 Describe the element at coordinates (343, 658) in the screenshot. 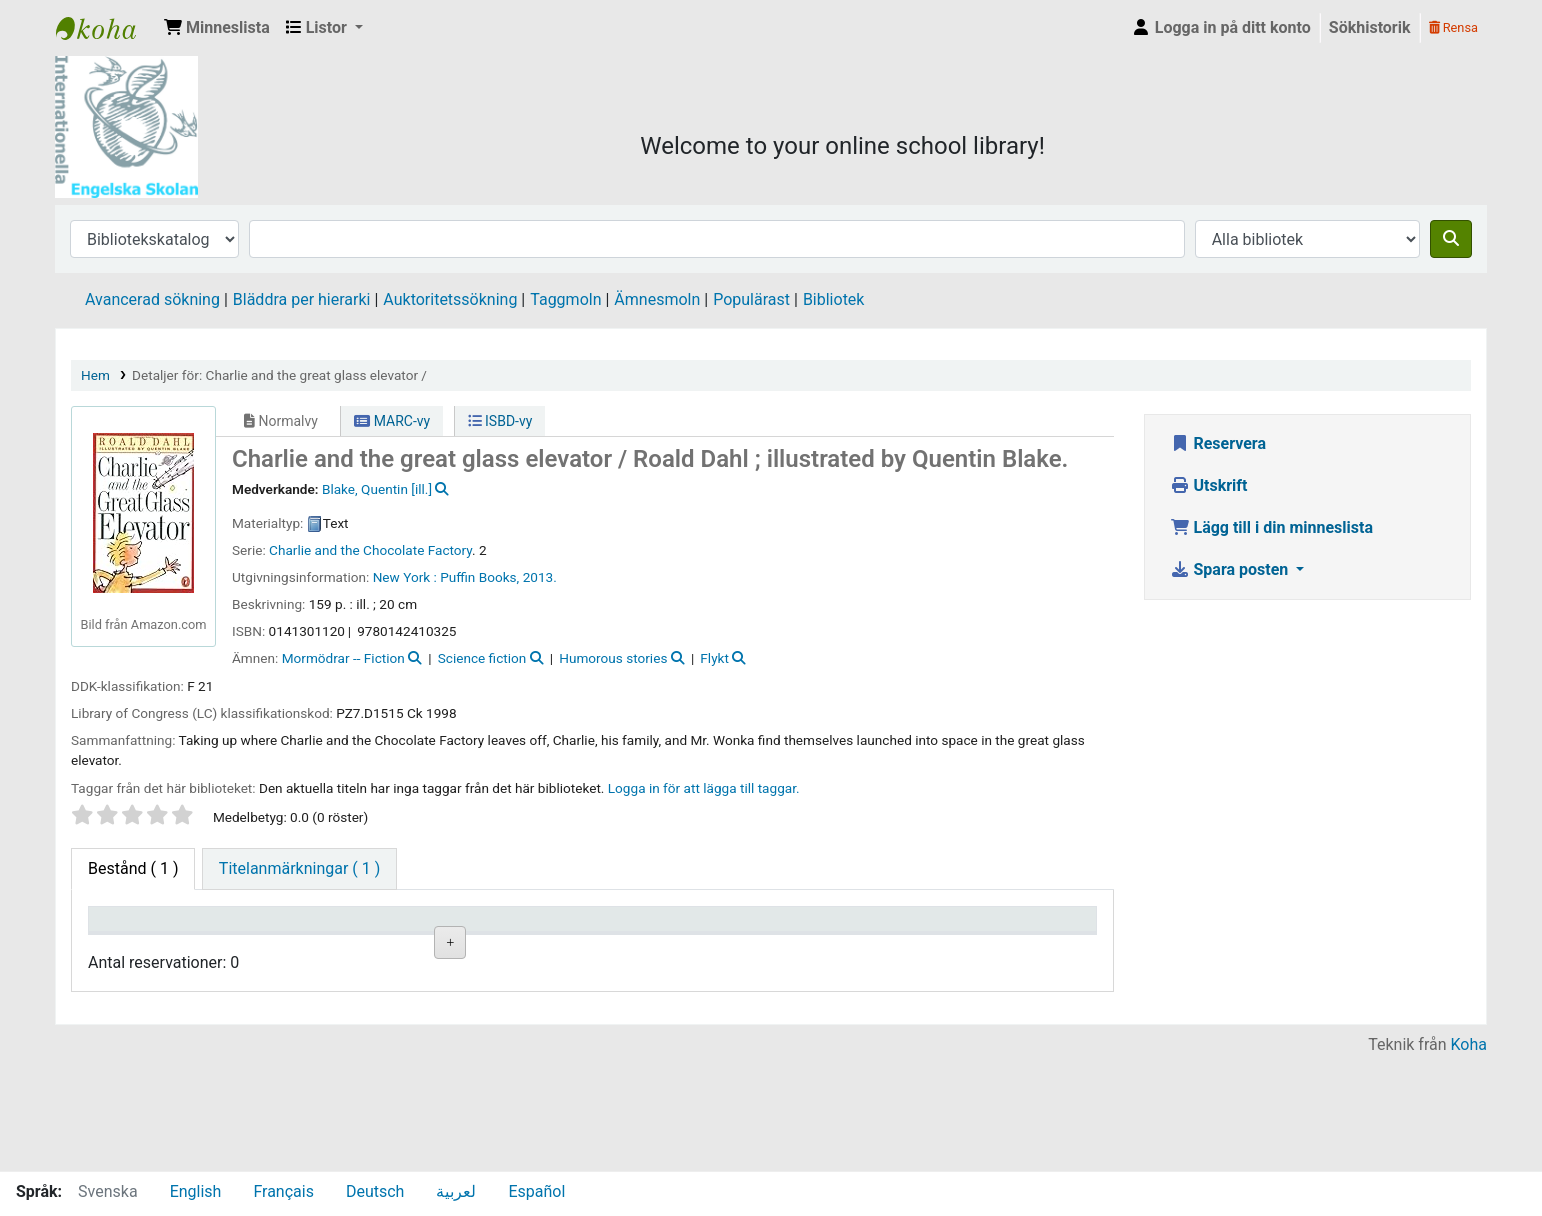

I see `Mormödrar -- Fiction` at that location.